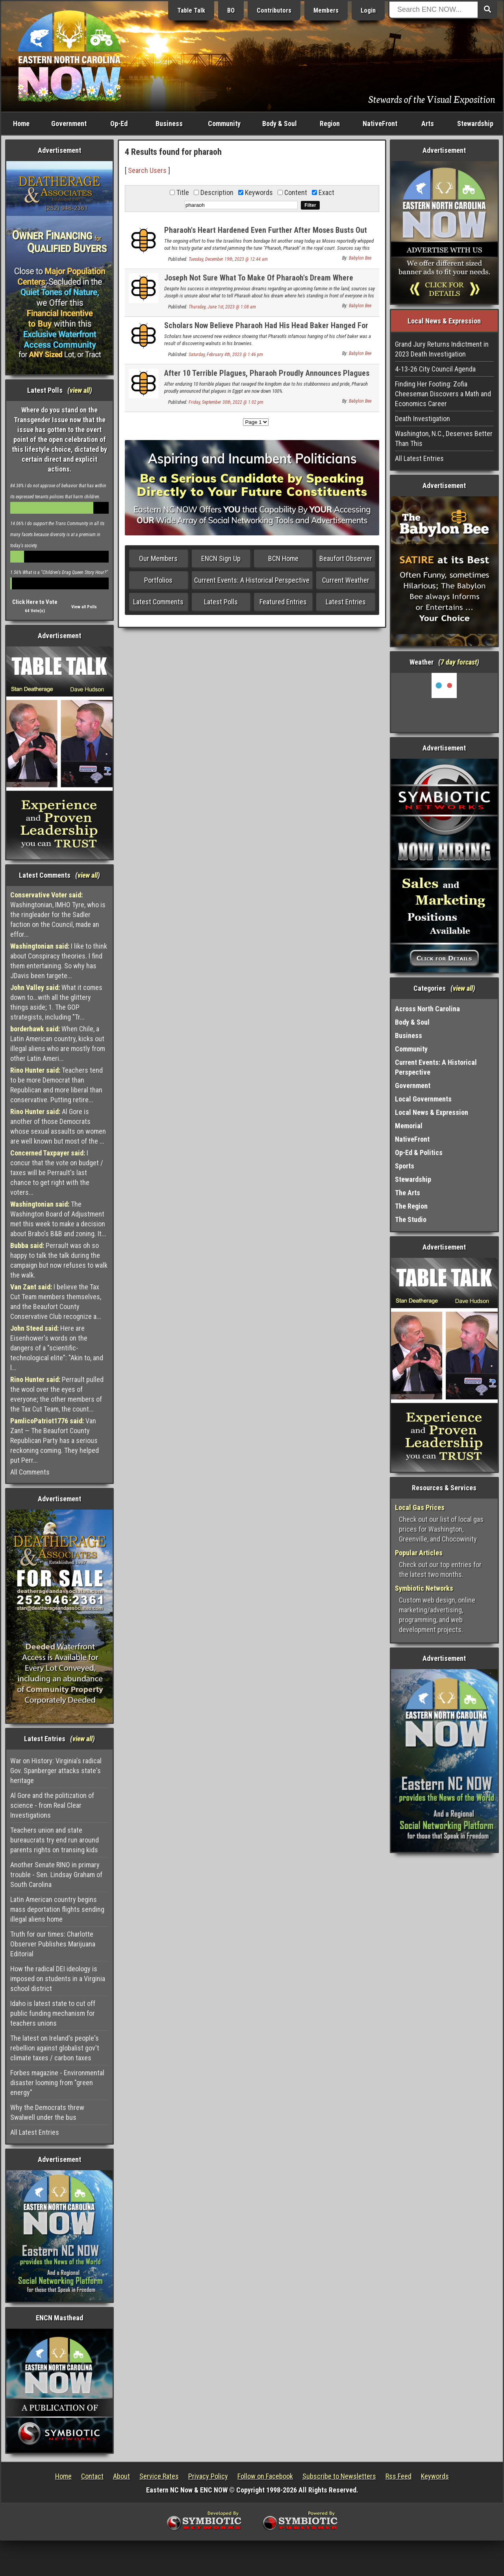 Image resolution: width=504 pixels, height=2576 pixels. Describe the element at coordinates (404, 1166) in the screenshot. I see `Sports` at that location.